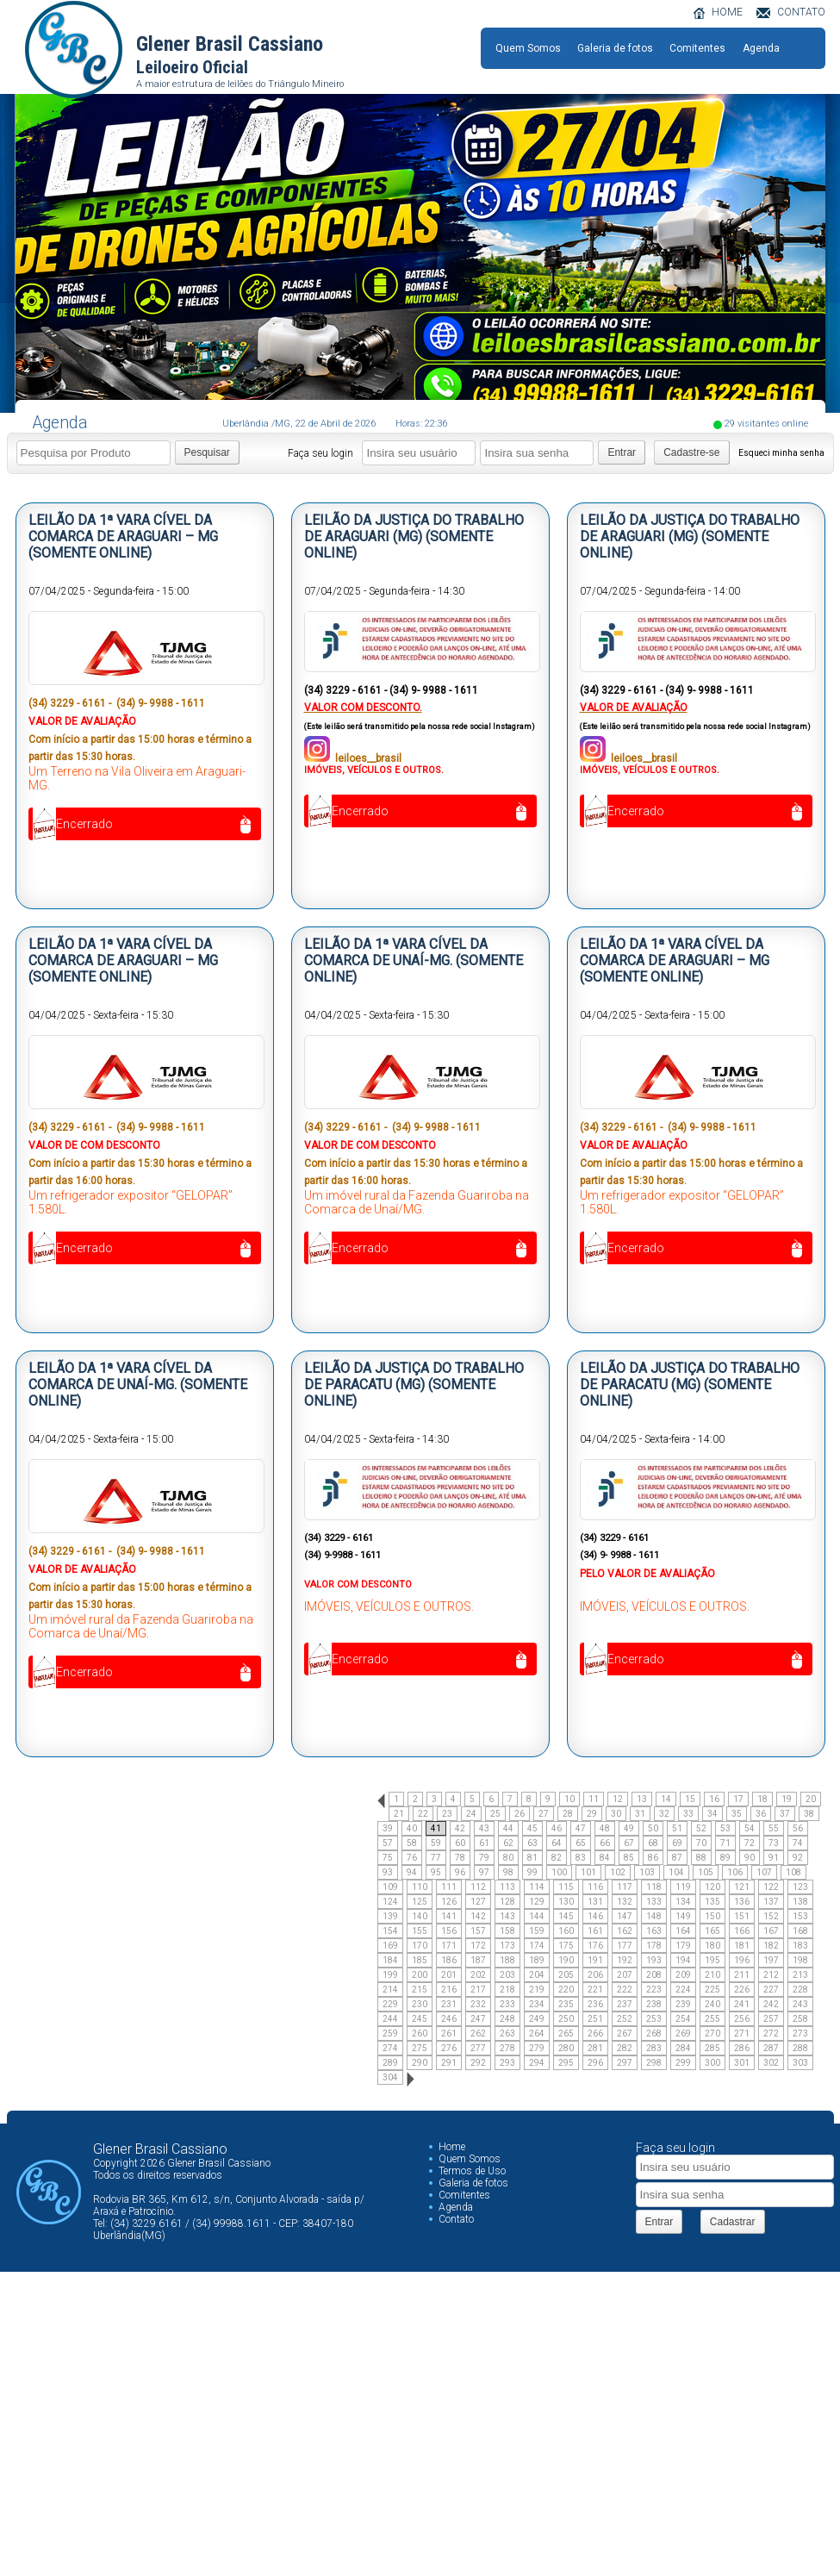 The height and width of the screenshot is (2576, 840). I want to click on Contato, so click(456, 2219).